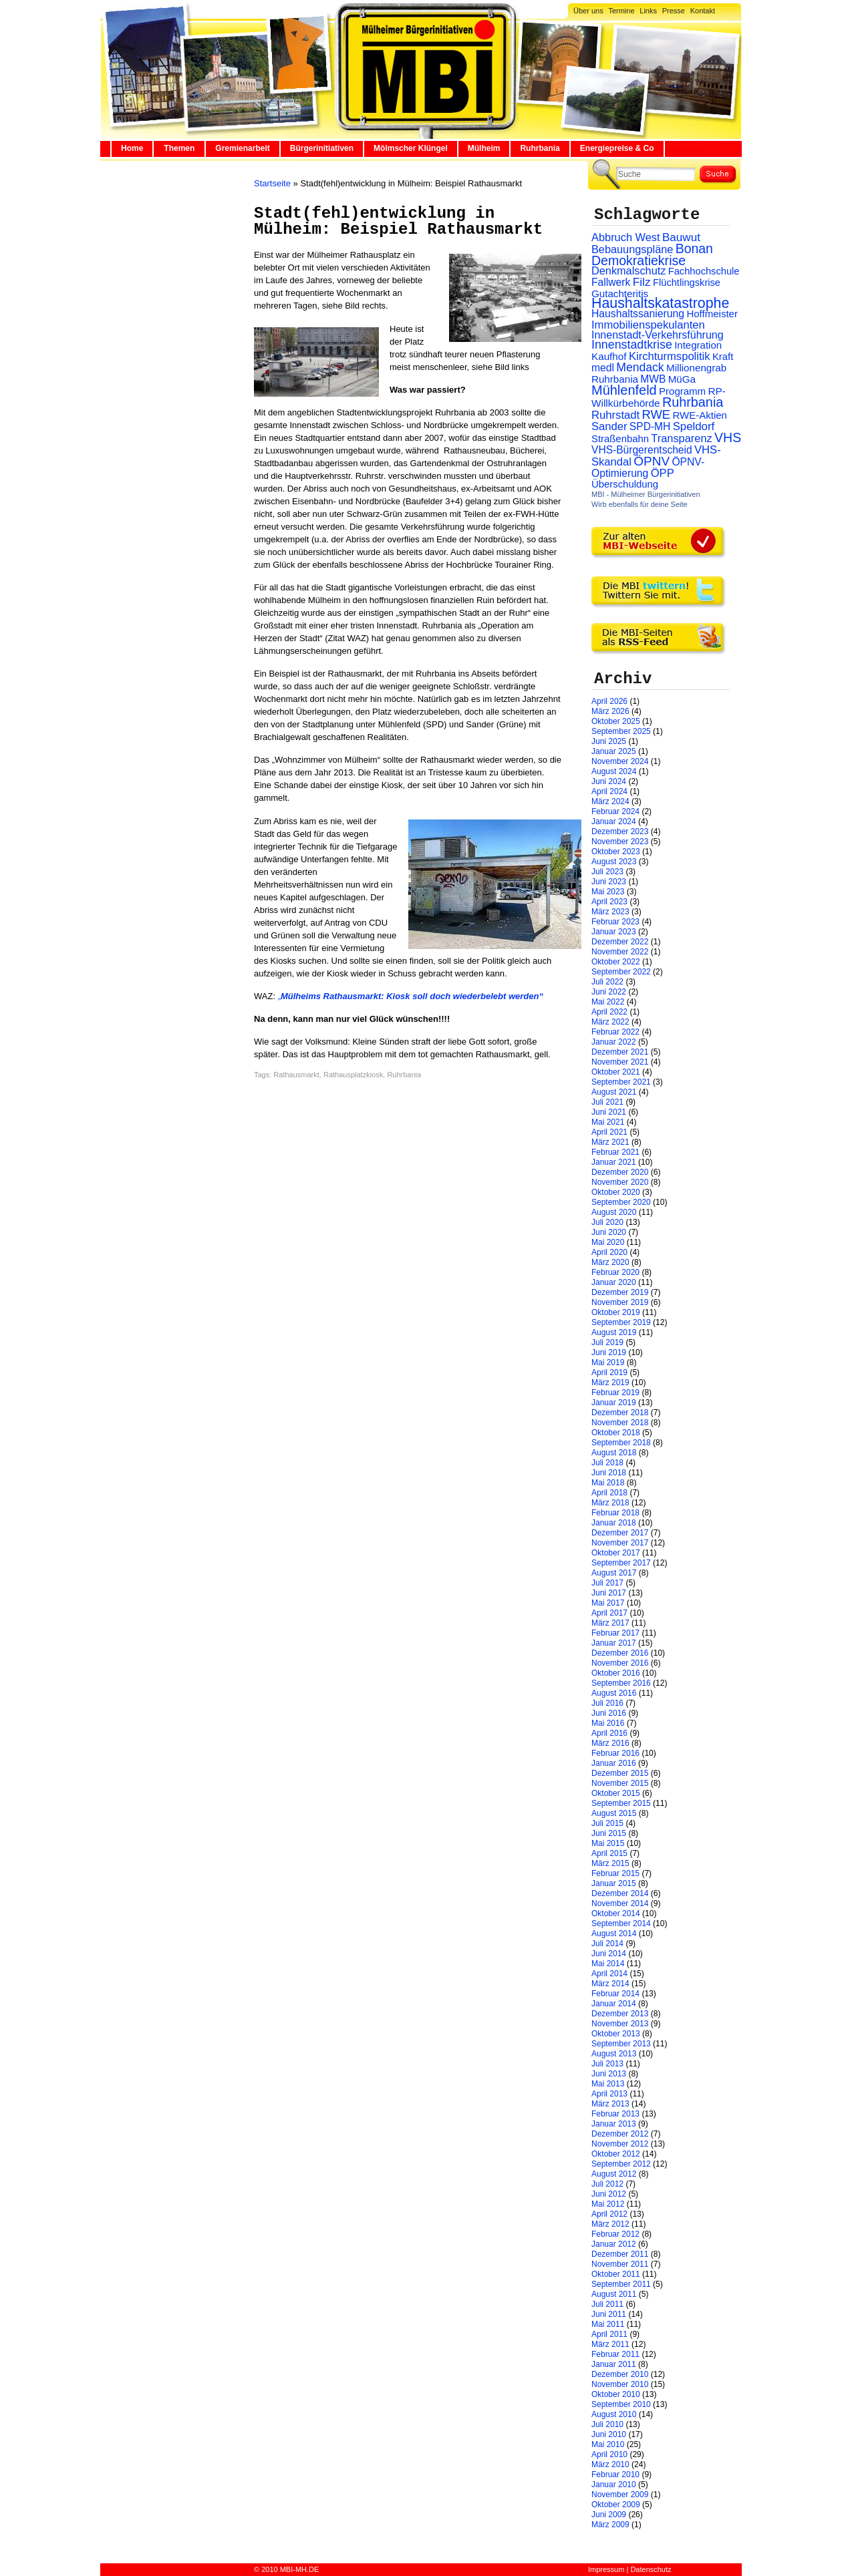 The width and height of the screenshot is (842, 2576). I want to click on April 2019, so click(609, 1372).